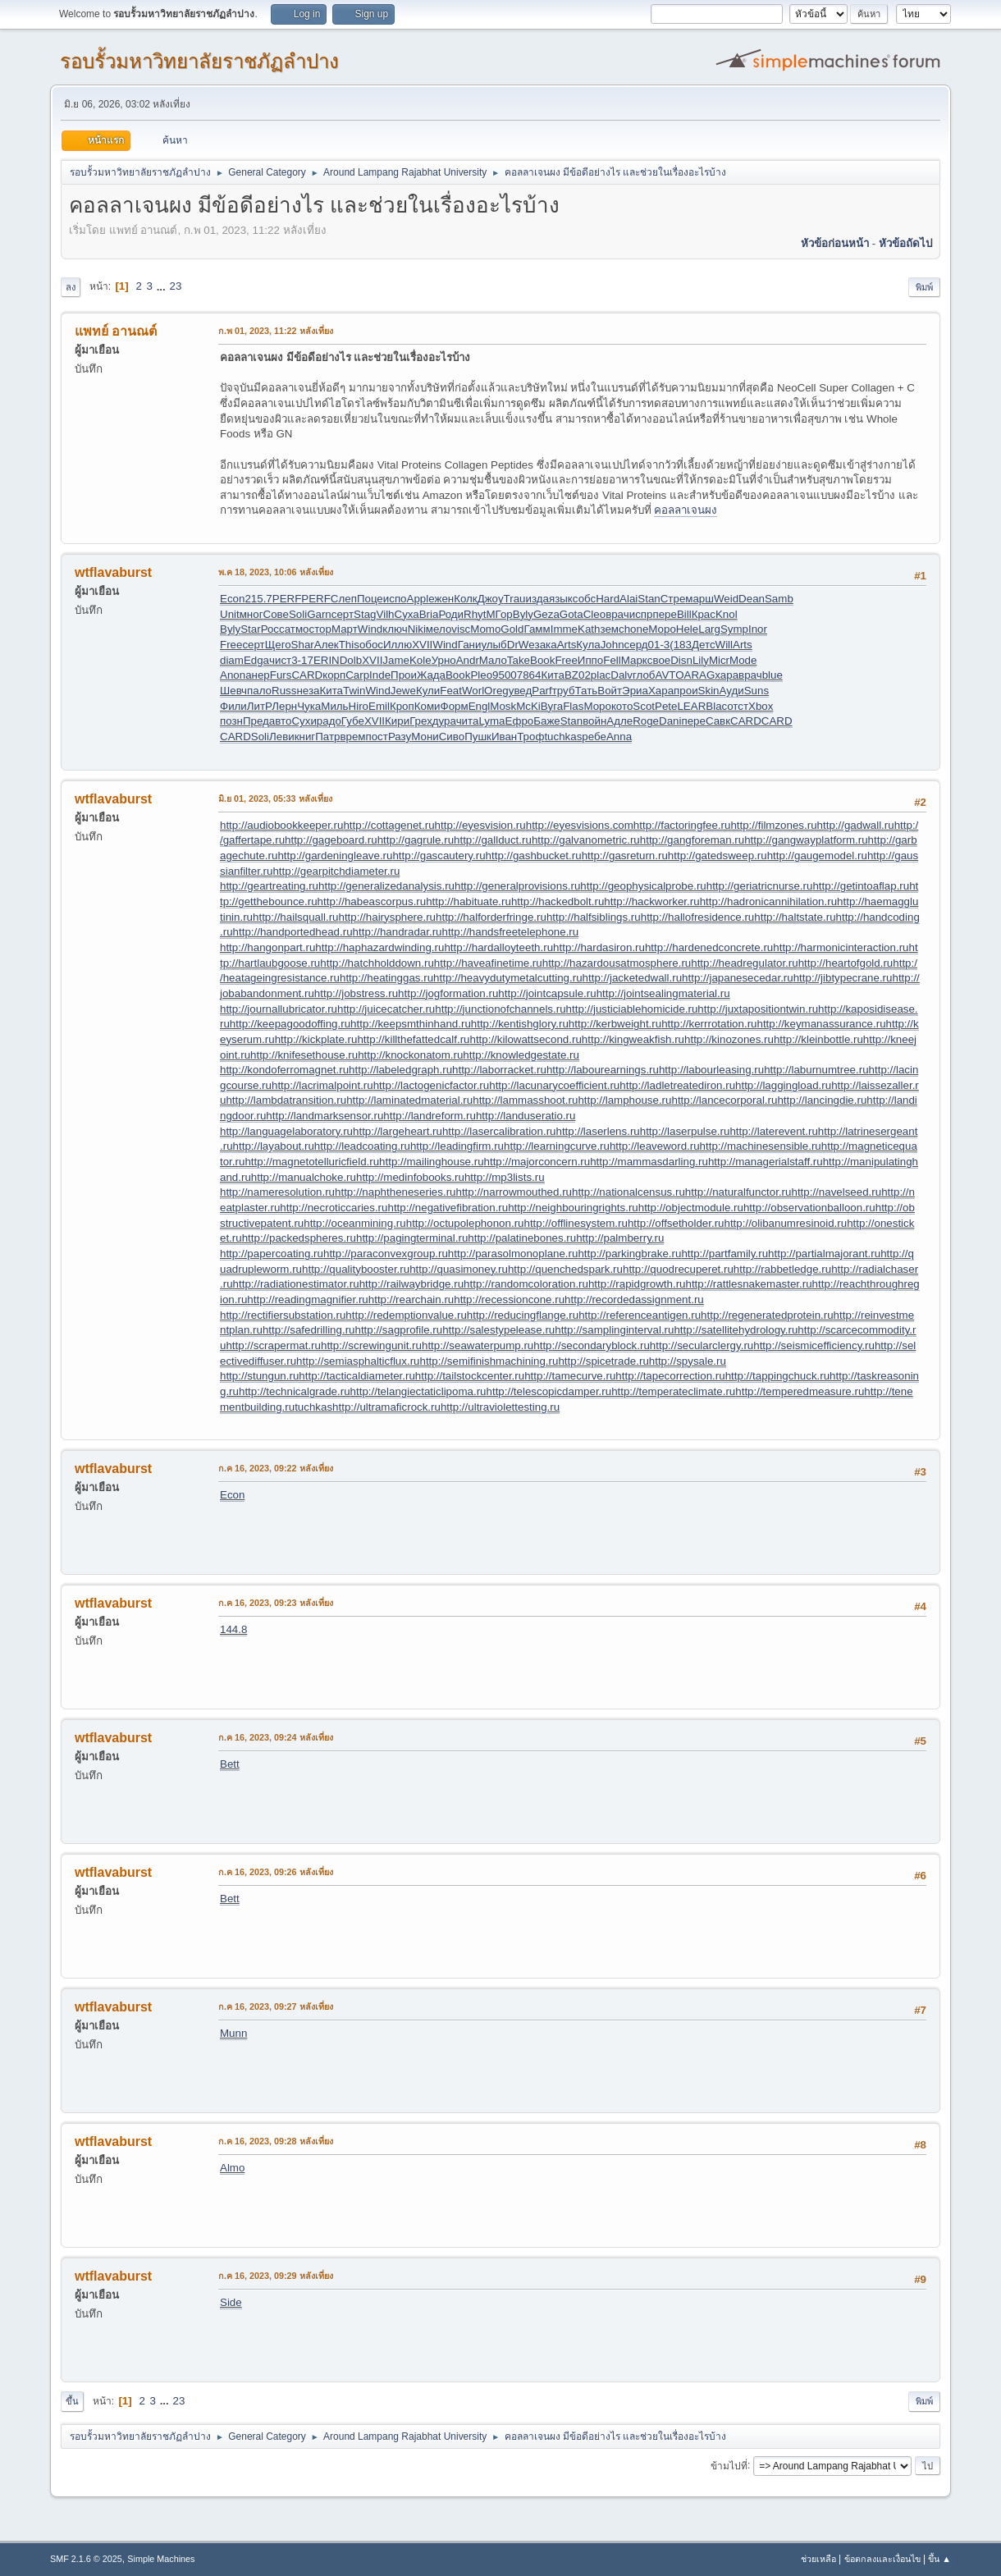 The image size is (1001, 2576). What do you see at coordinates (386, 1407) in the screenshot?
I see `http://ultramaficrock.ru` at bounding box center [386, 1407].